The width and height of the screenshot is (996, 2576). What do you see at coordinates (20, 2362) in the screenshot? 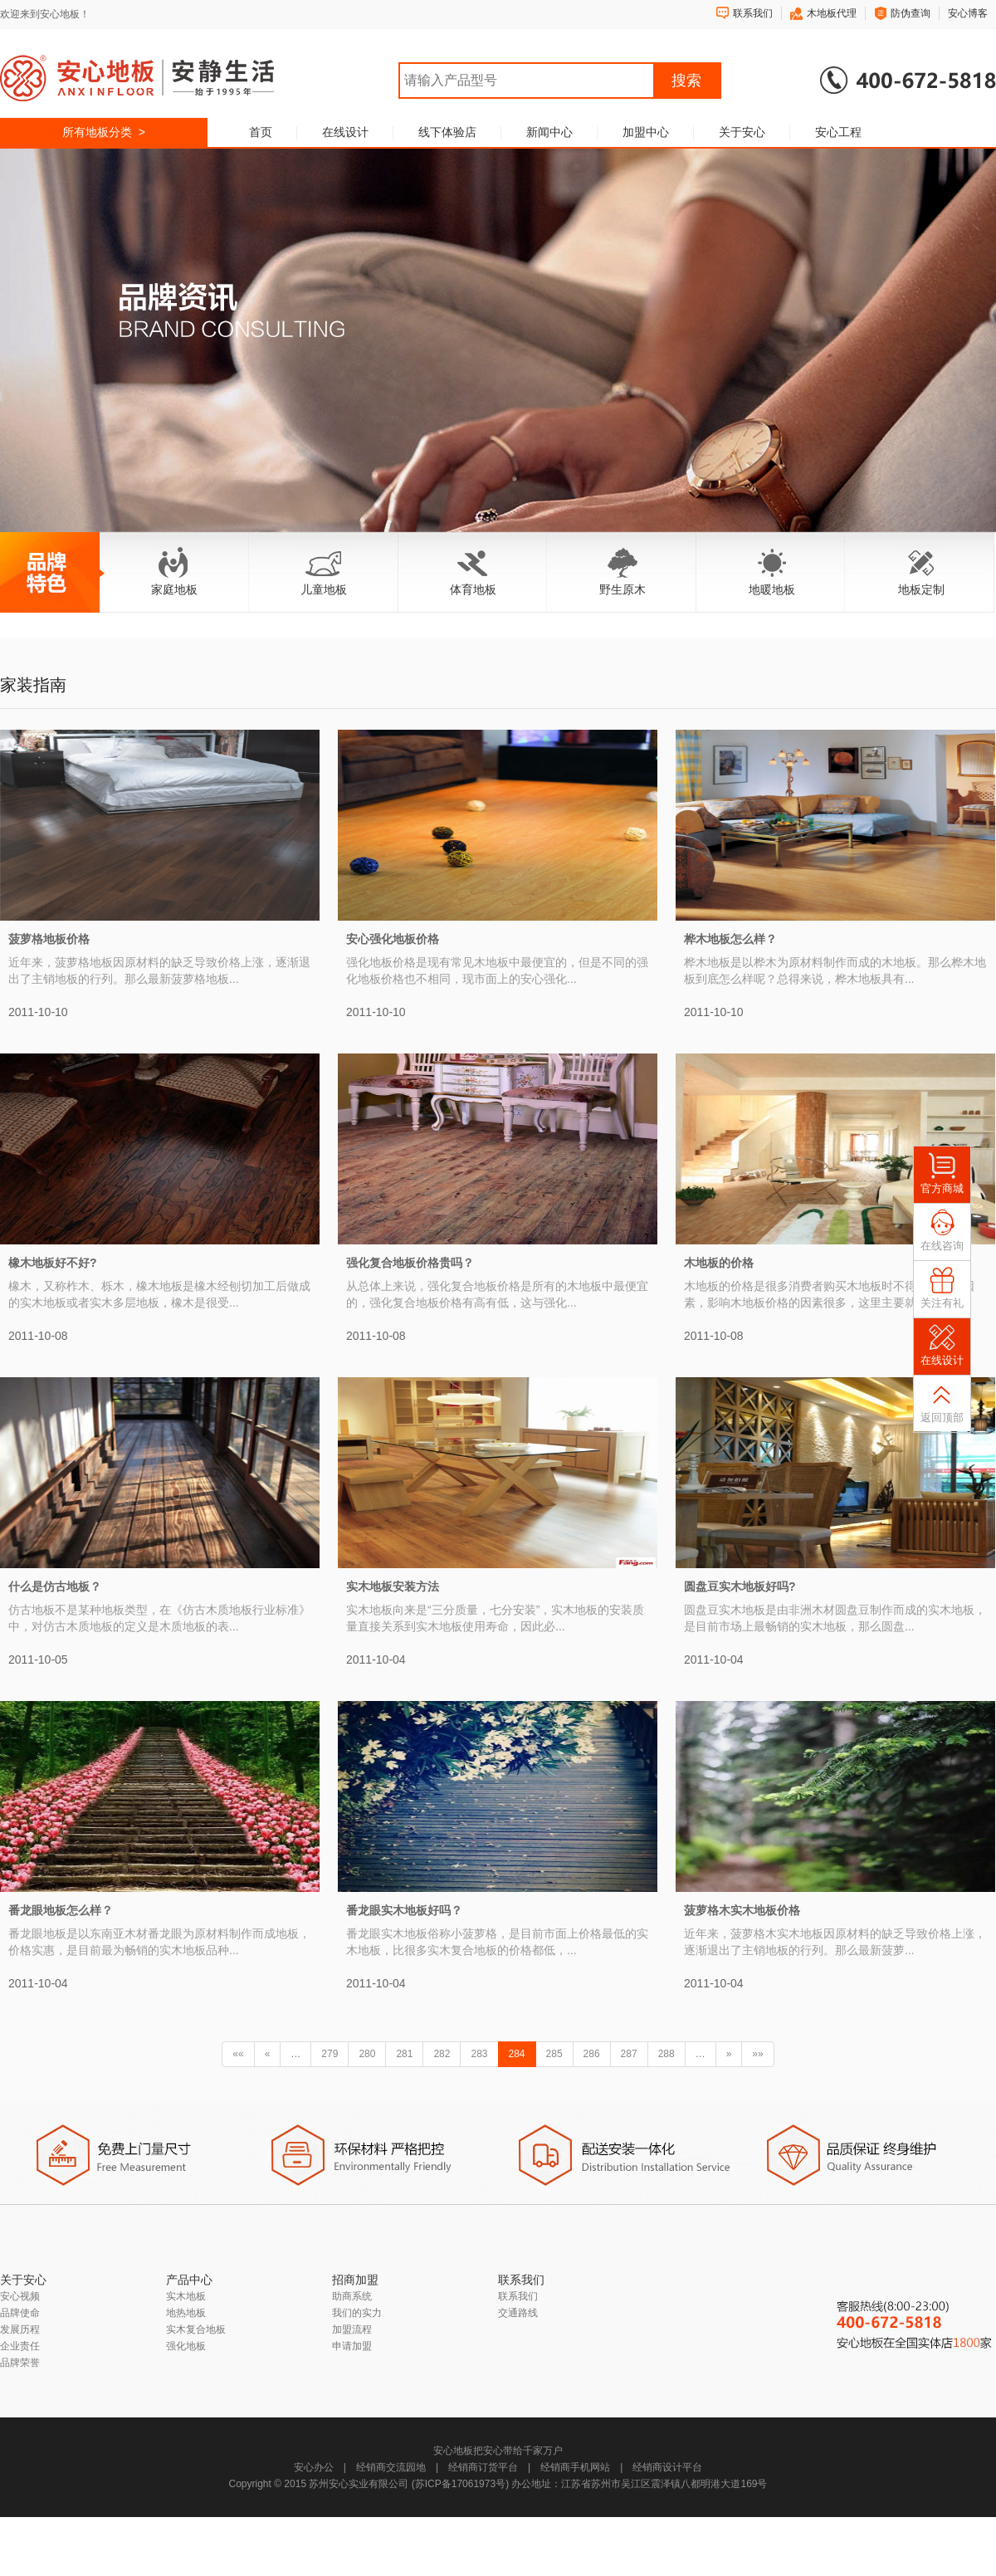
I see `品牌荣誉` at bounding box center [20, 2362].